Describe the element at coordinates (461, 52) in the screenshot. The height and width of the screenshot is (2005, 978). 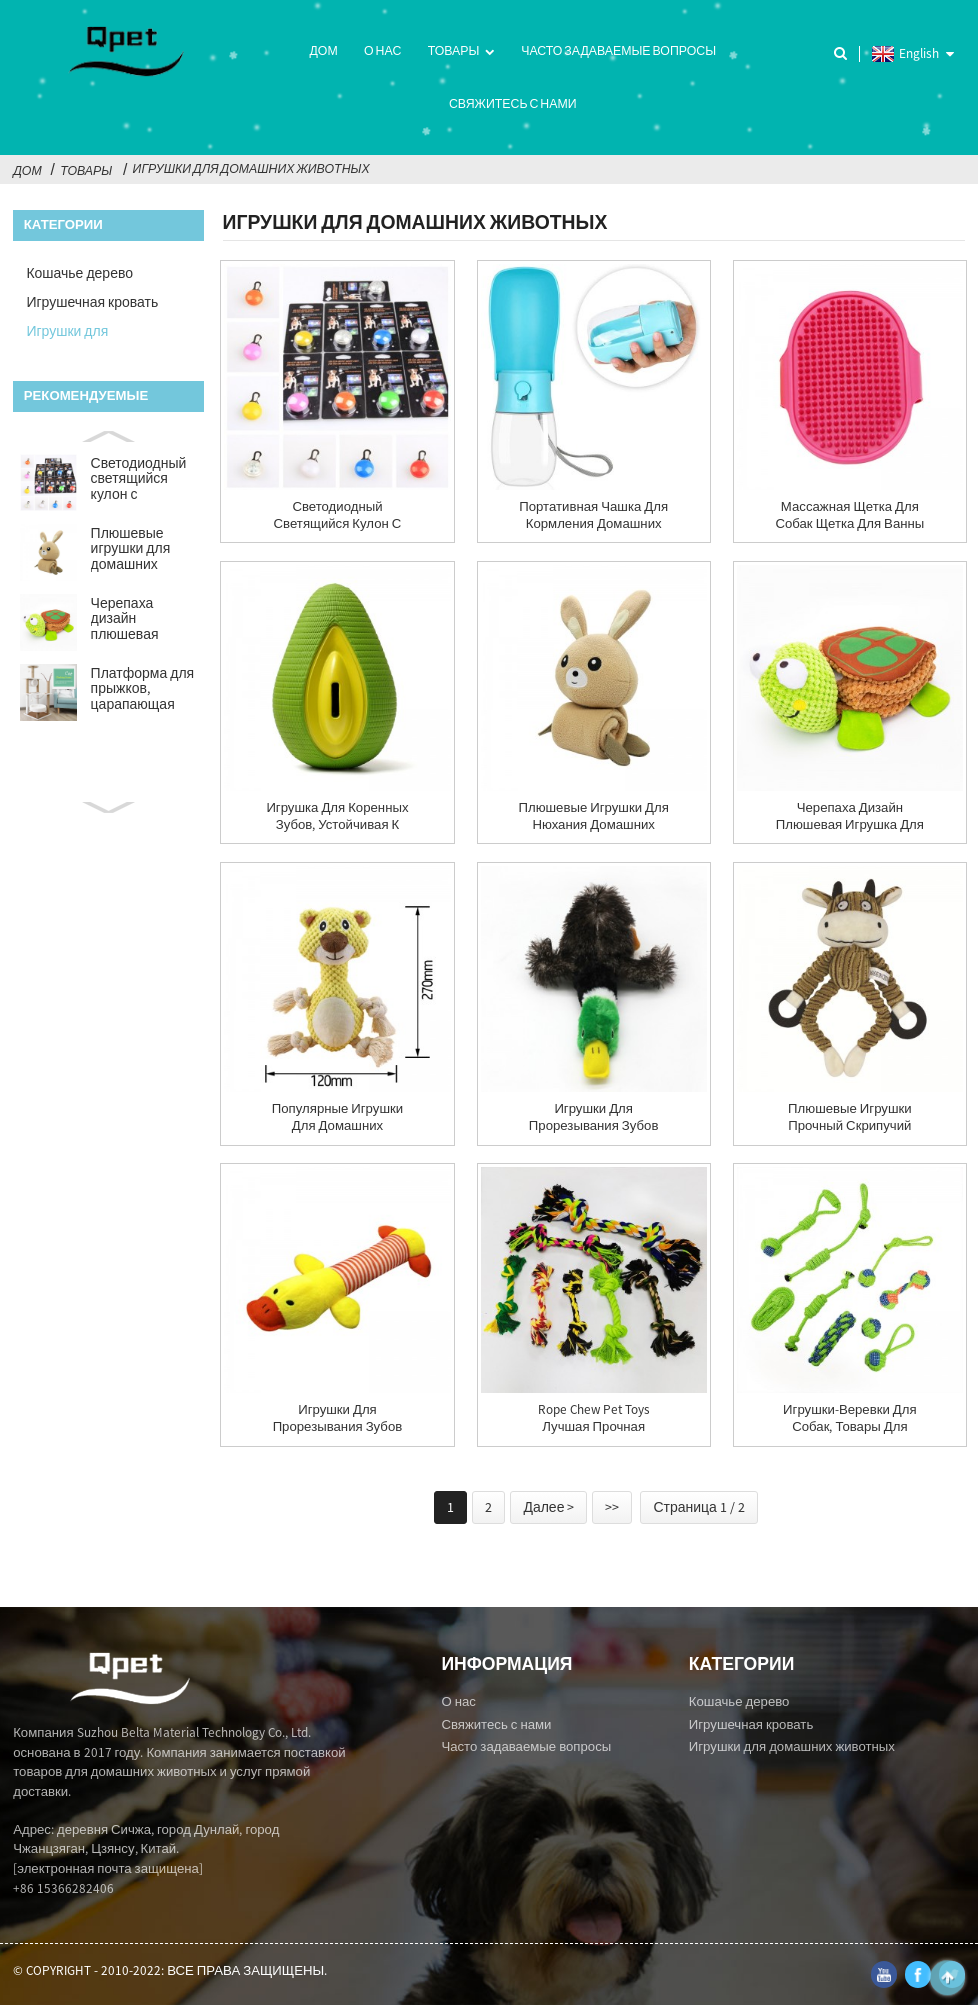
I see `Товары` at that location.